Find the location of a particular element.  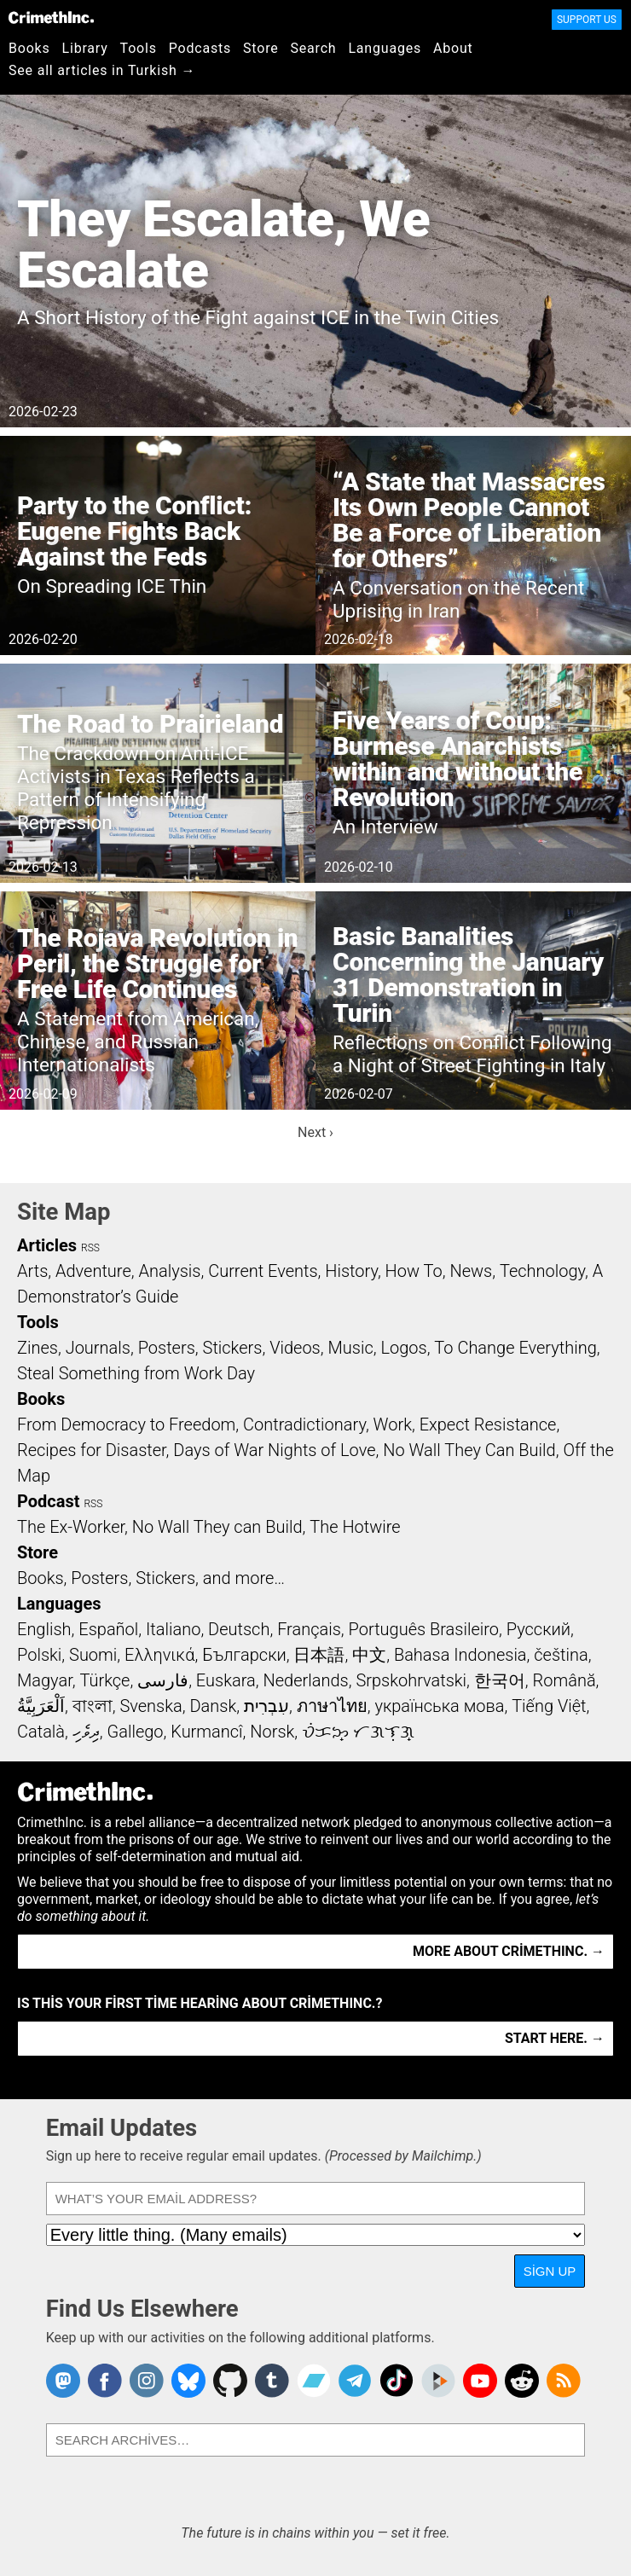

Arts is located at coordinates (32, 1271).